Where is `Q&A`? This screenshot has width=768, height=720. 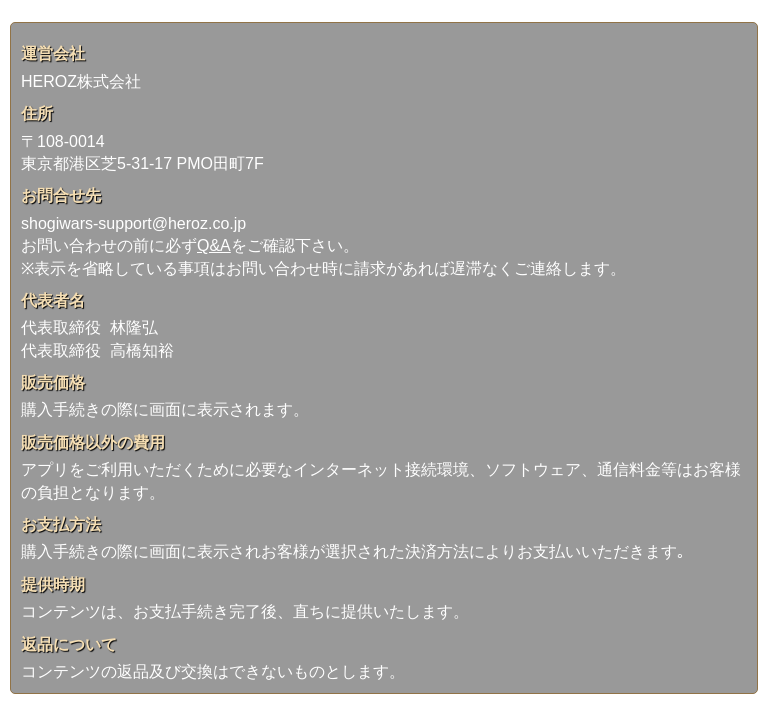
Q&A is located at coordinates (214, 245).